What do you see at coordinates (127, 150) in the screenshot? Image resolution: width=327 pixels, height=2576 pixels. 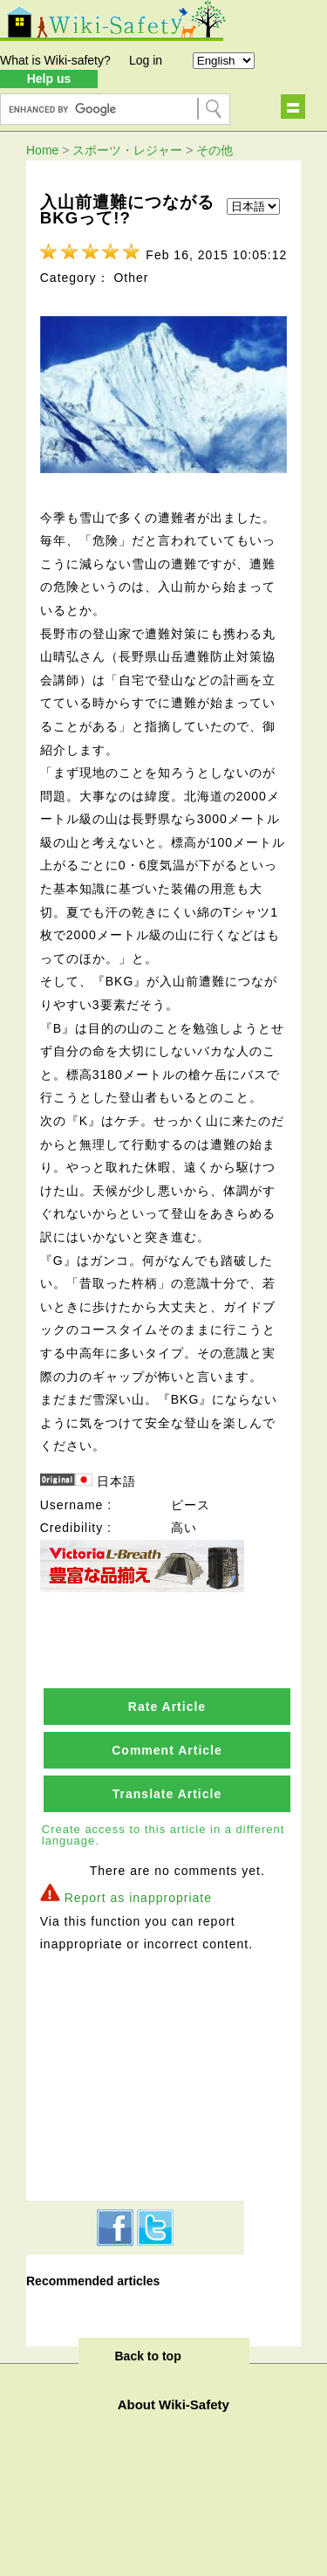 I see `スポーツ・レジャー` at bounding box center [127, 150].